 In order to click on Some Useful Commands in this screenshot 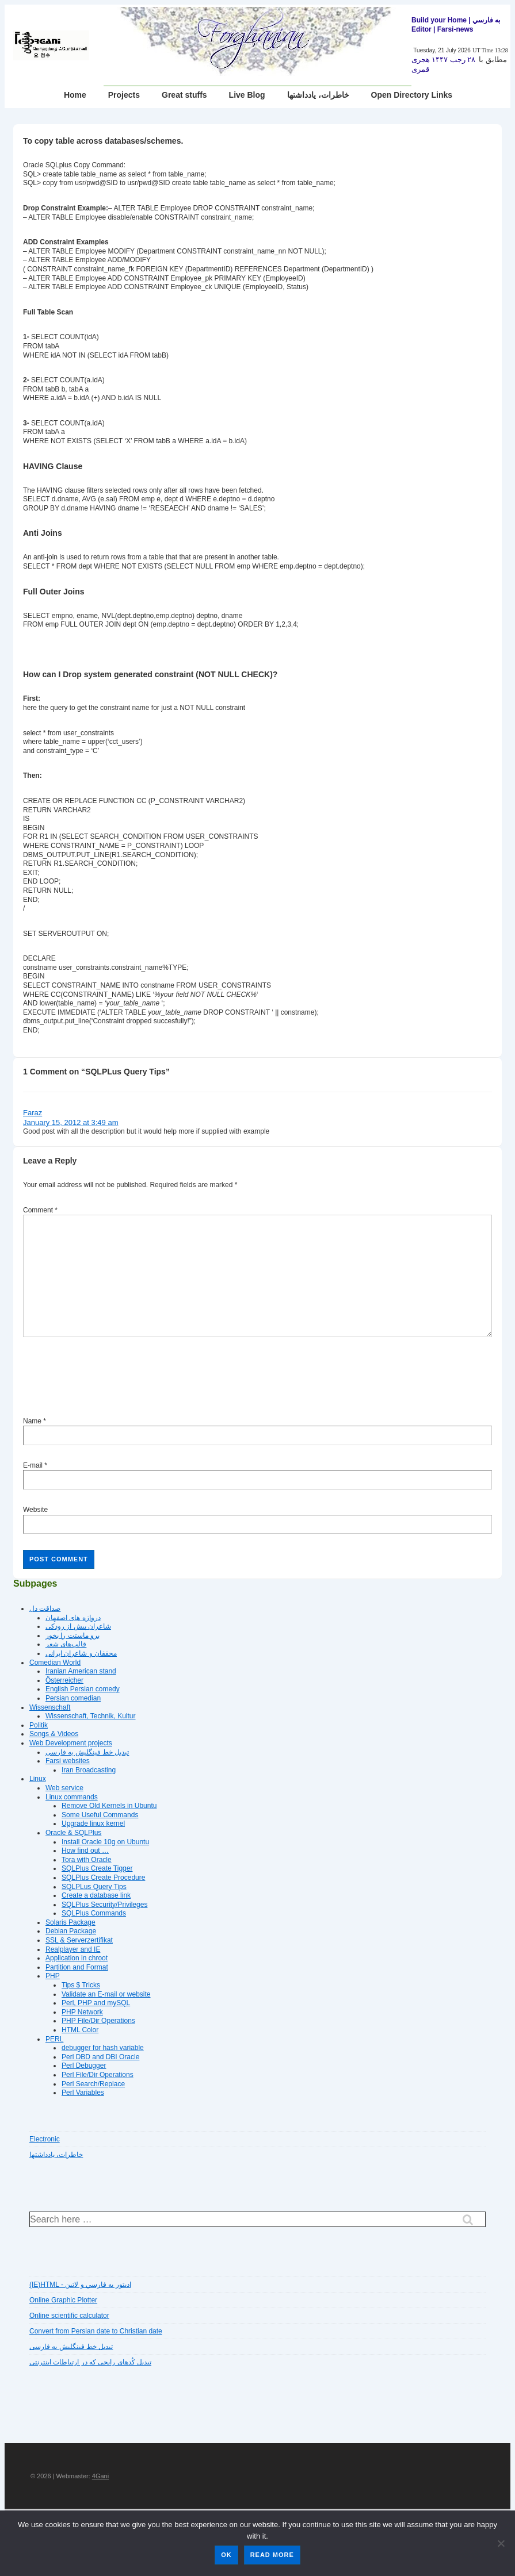, I will do `click(100, 1815)`.